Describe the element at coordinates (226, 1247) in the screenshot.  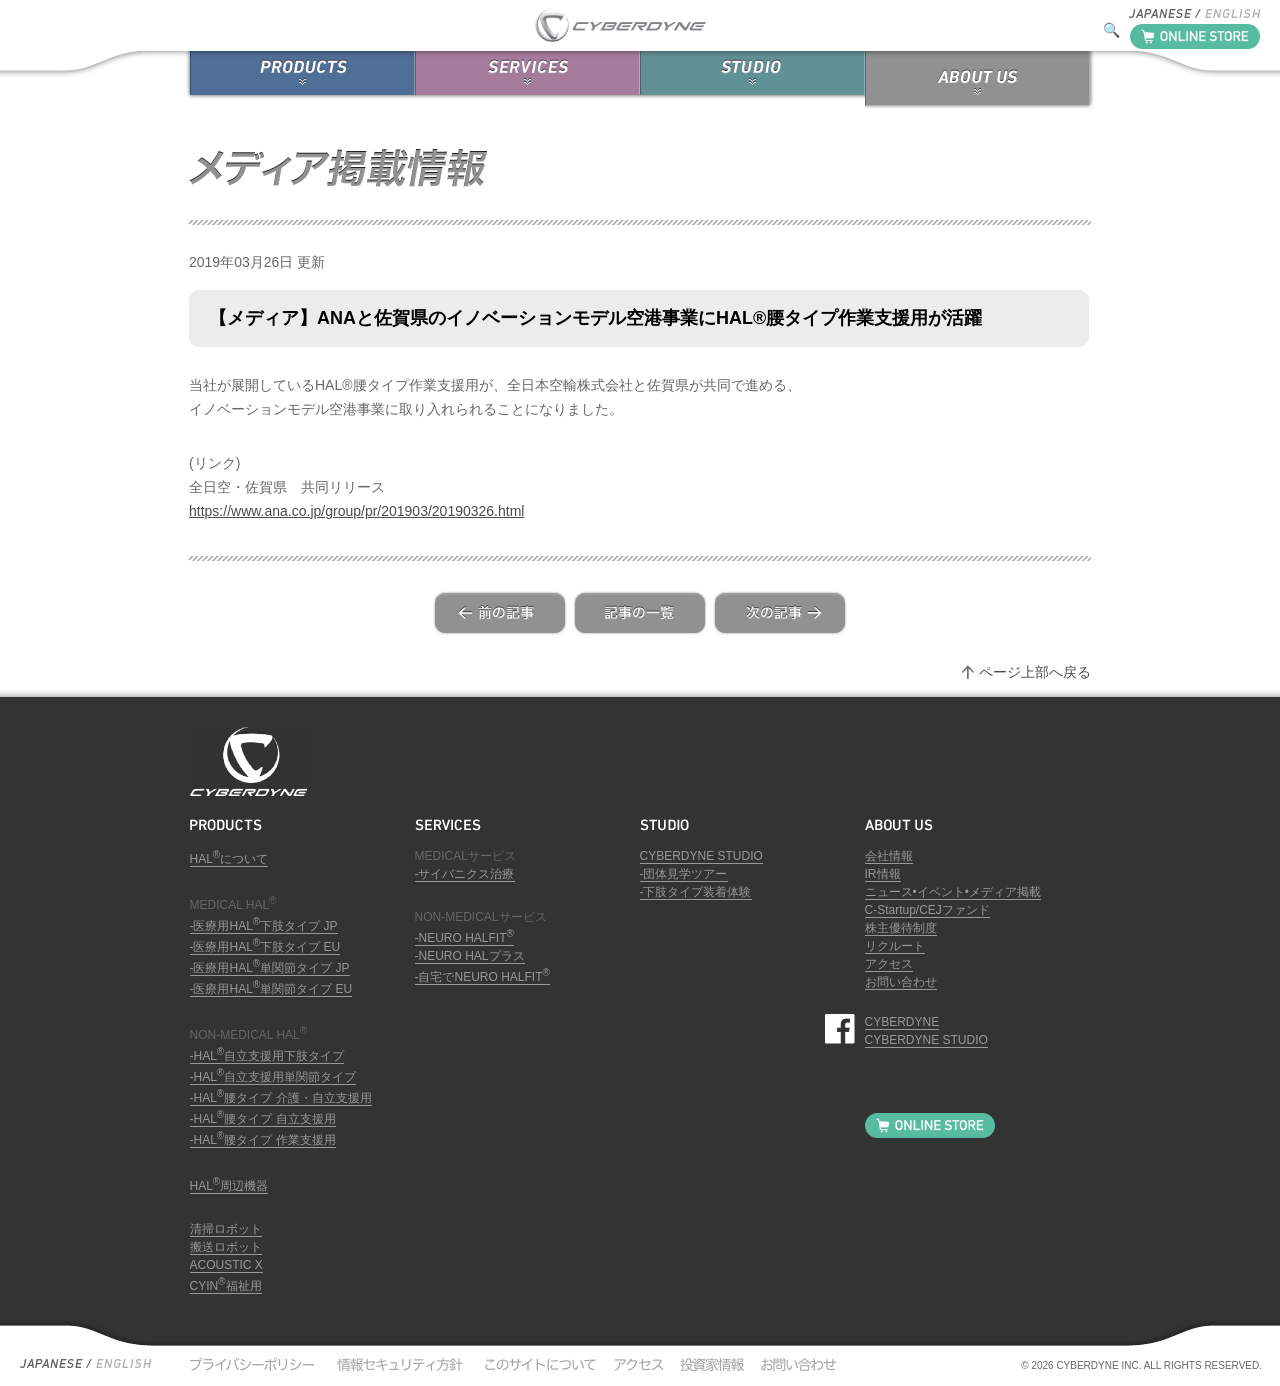
I see `搬送ロボット` at that location.